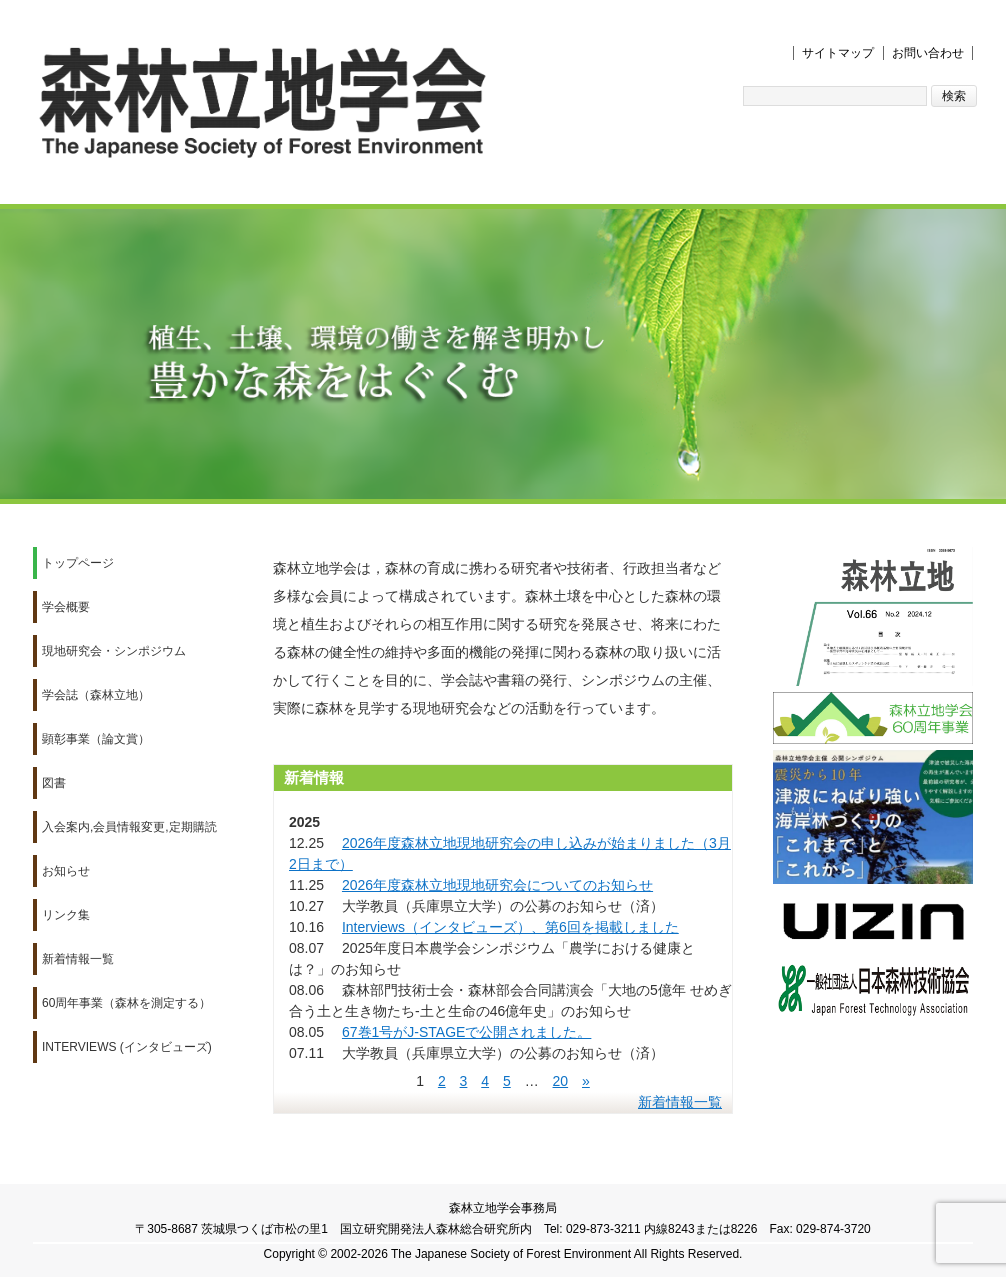 The image size is (1006, 1277). What do you see at coordinates (497, 885) in the screenshot?
I see `2026年度森林立地現地研究会についてのお知らせ` at bounding box center [497, 885].